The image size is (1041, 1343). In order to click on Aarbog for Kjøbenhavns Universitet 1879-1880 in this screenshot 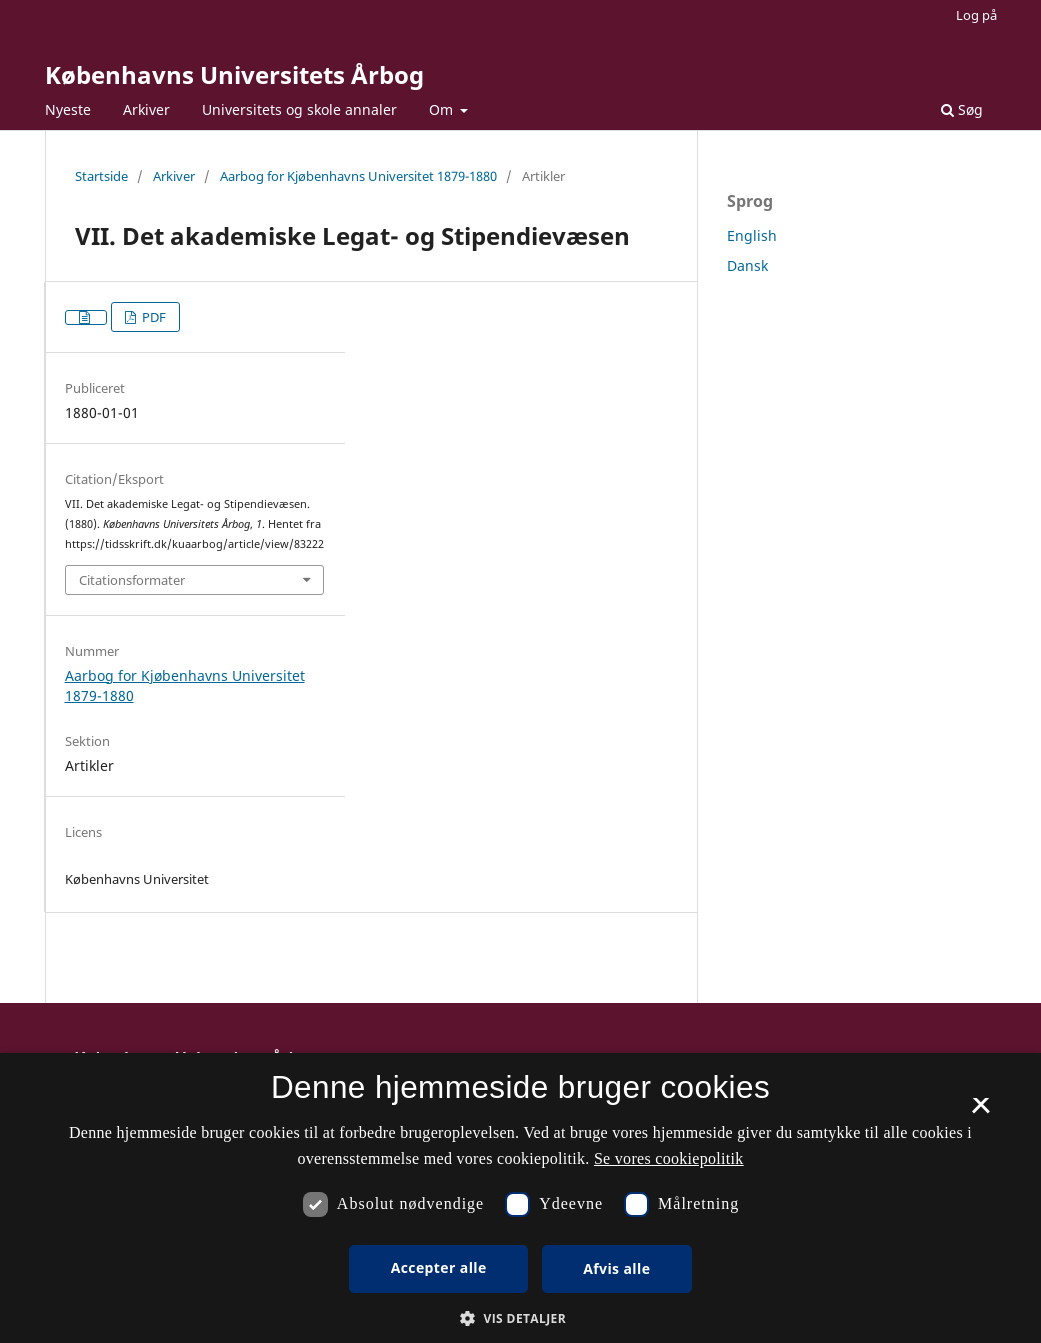, I will do `click(358, 176)`.